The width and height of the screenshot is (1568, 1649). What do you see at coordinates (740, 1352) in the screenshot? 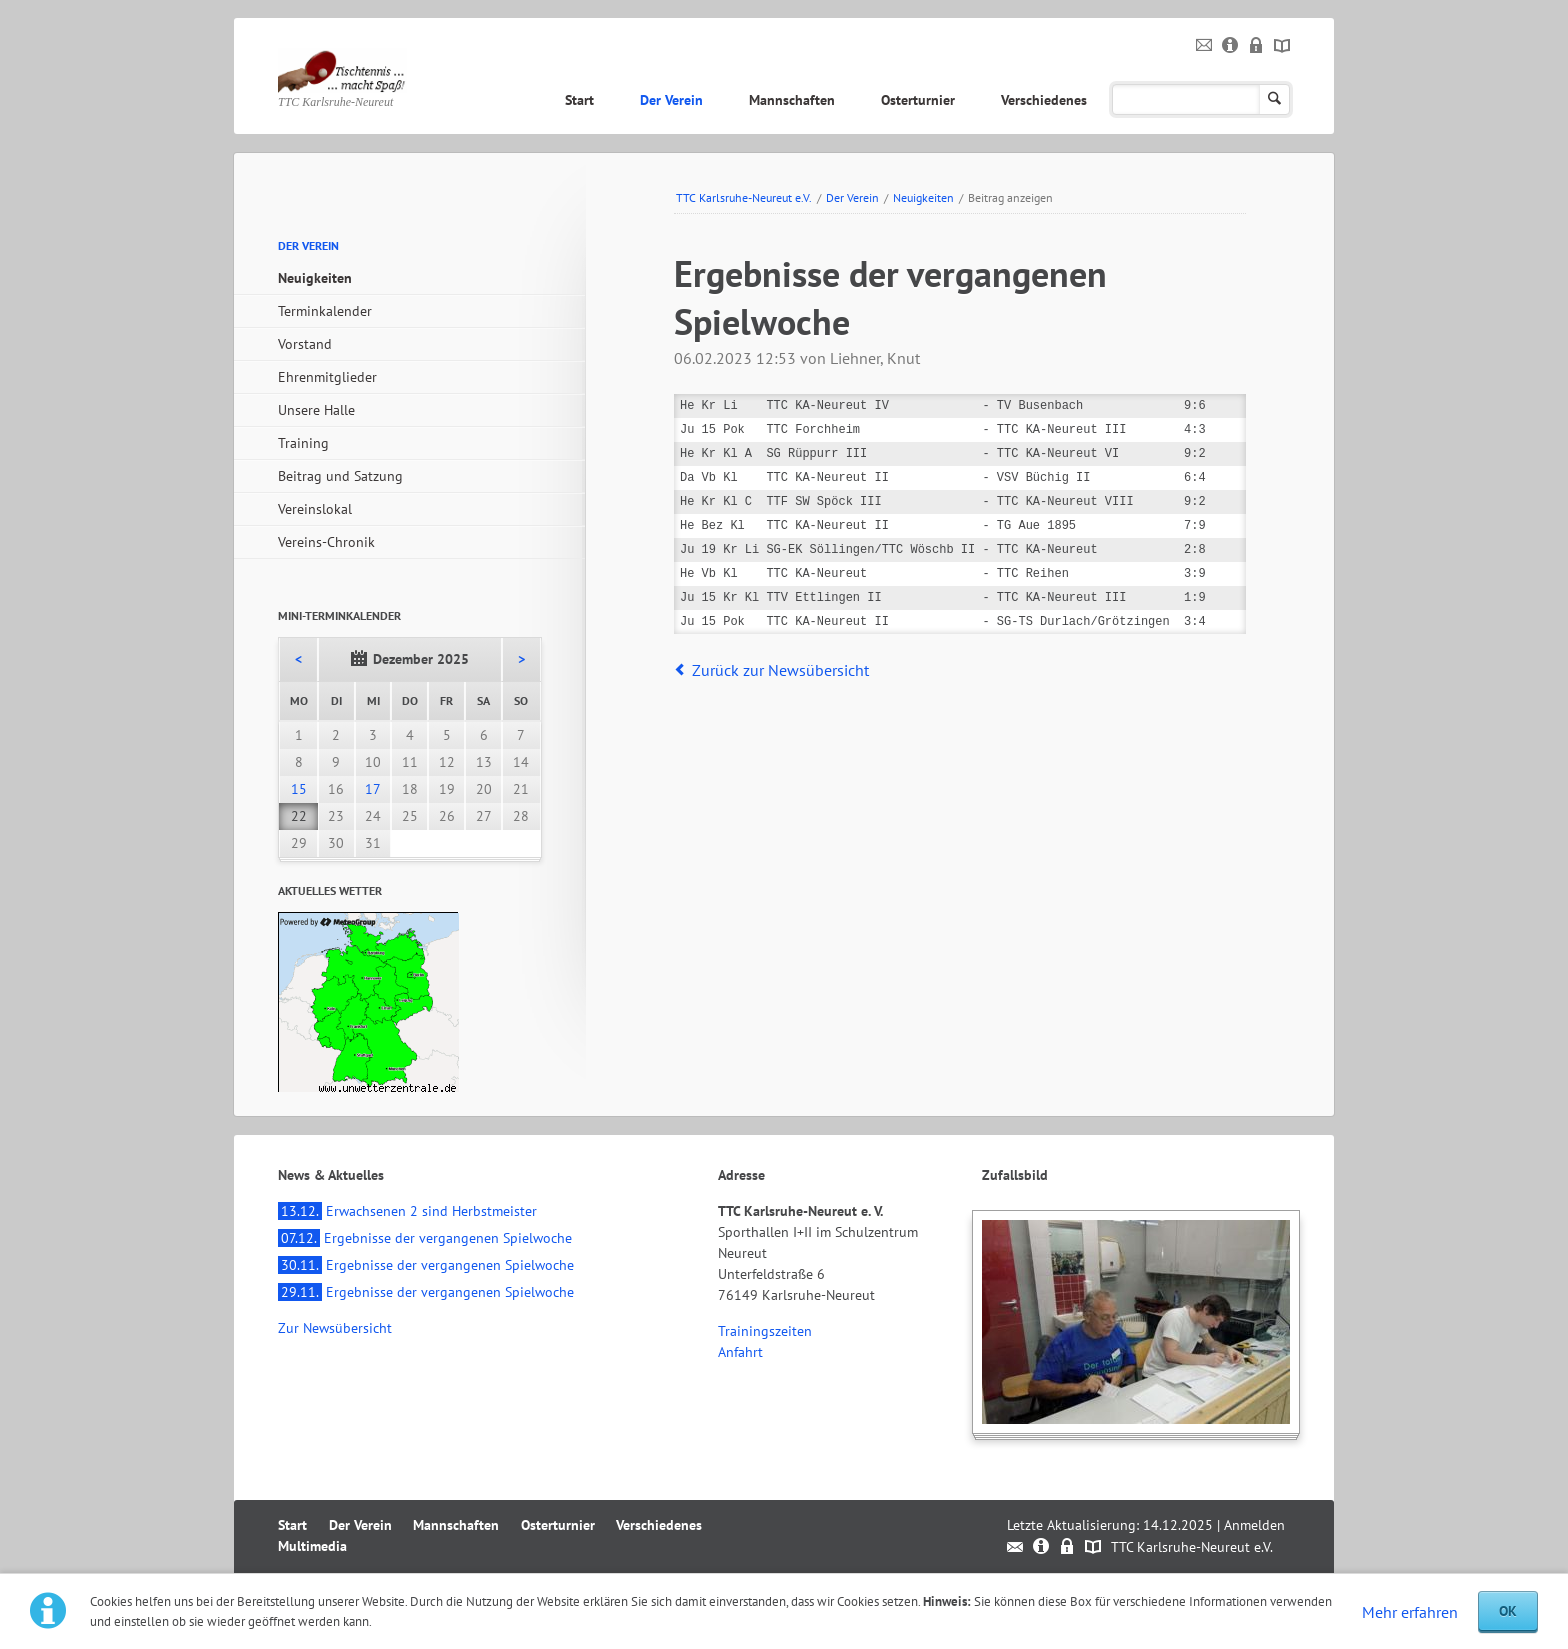
I see `Anfahrt` at bounding box center [740, 1352].